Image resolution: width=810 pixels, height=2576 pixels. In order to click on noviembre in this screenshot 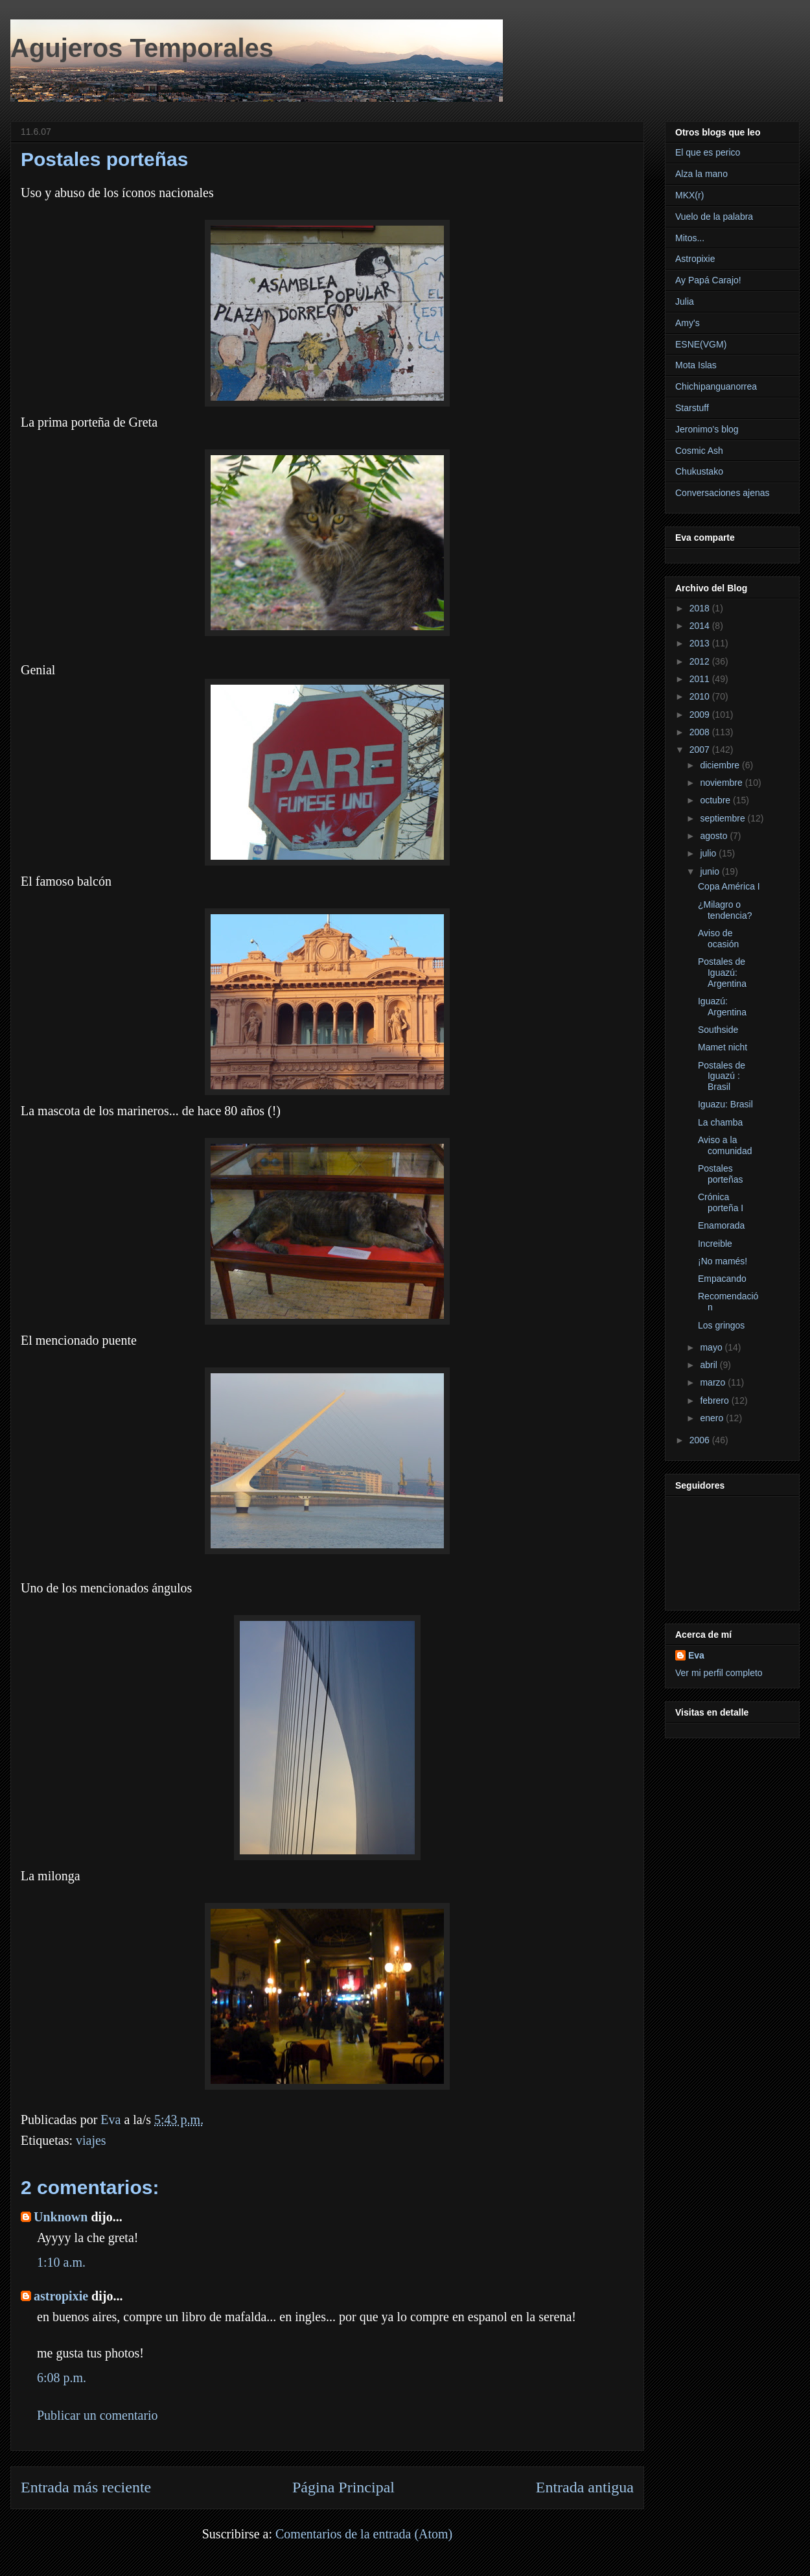, I will do `click(722, 782)`.